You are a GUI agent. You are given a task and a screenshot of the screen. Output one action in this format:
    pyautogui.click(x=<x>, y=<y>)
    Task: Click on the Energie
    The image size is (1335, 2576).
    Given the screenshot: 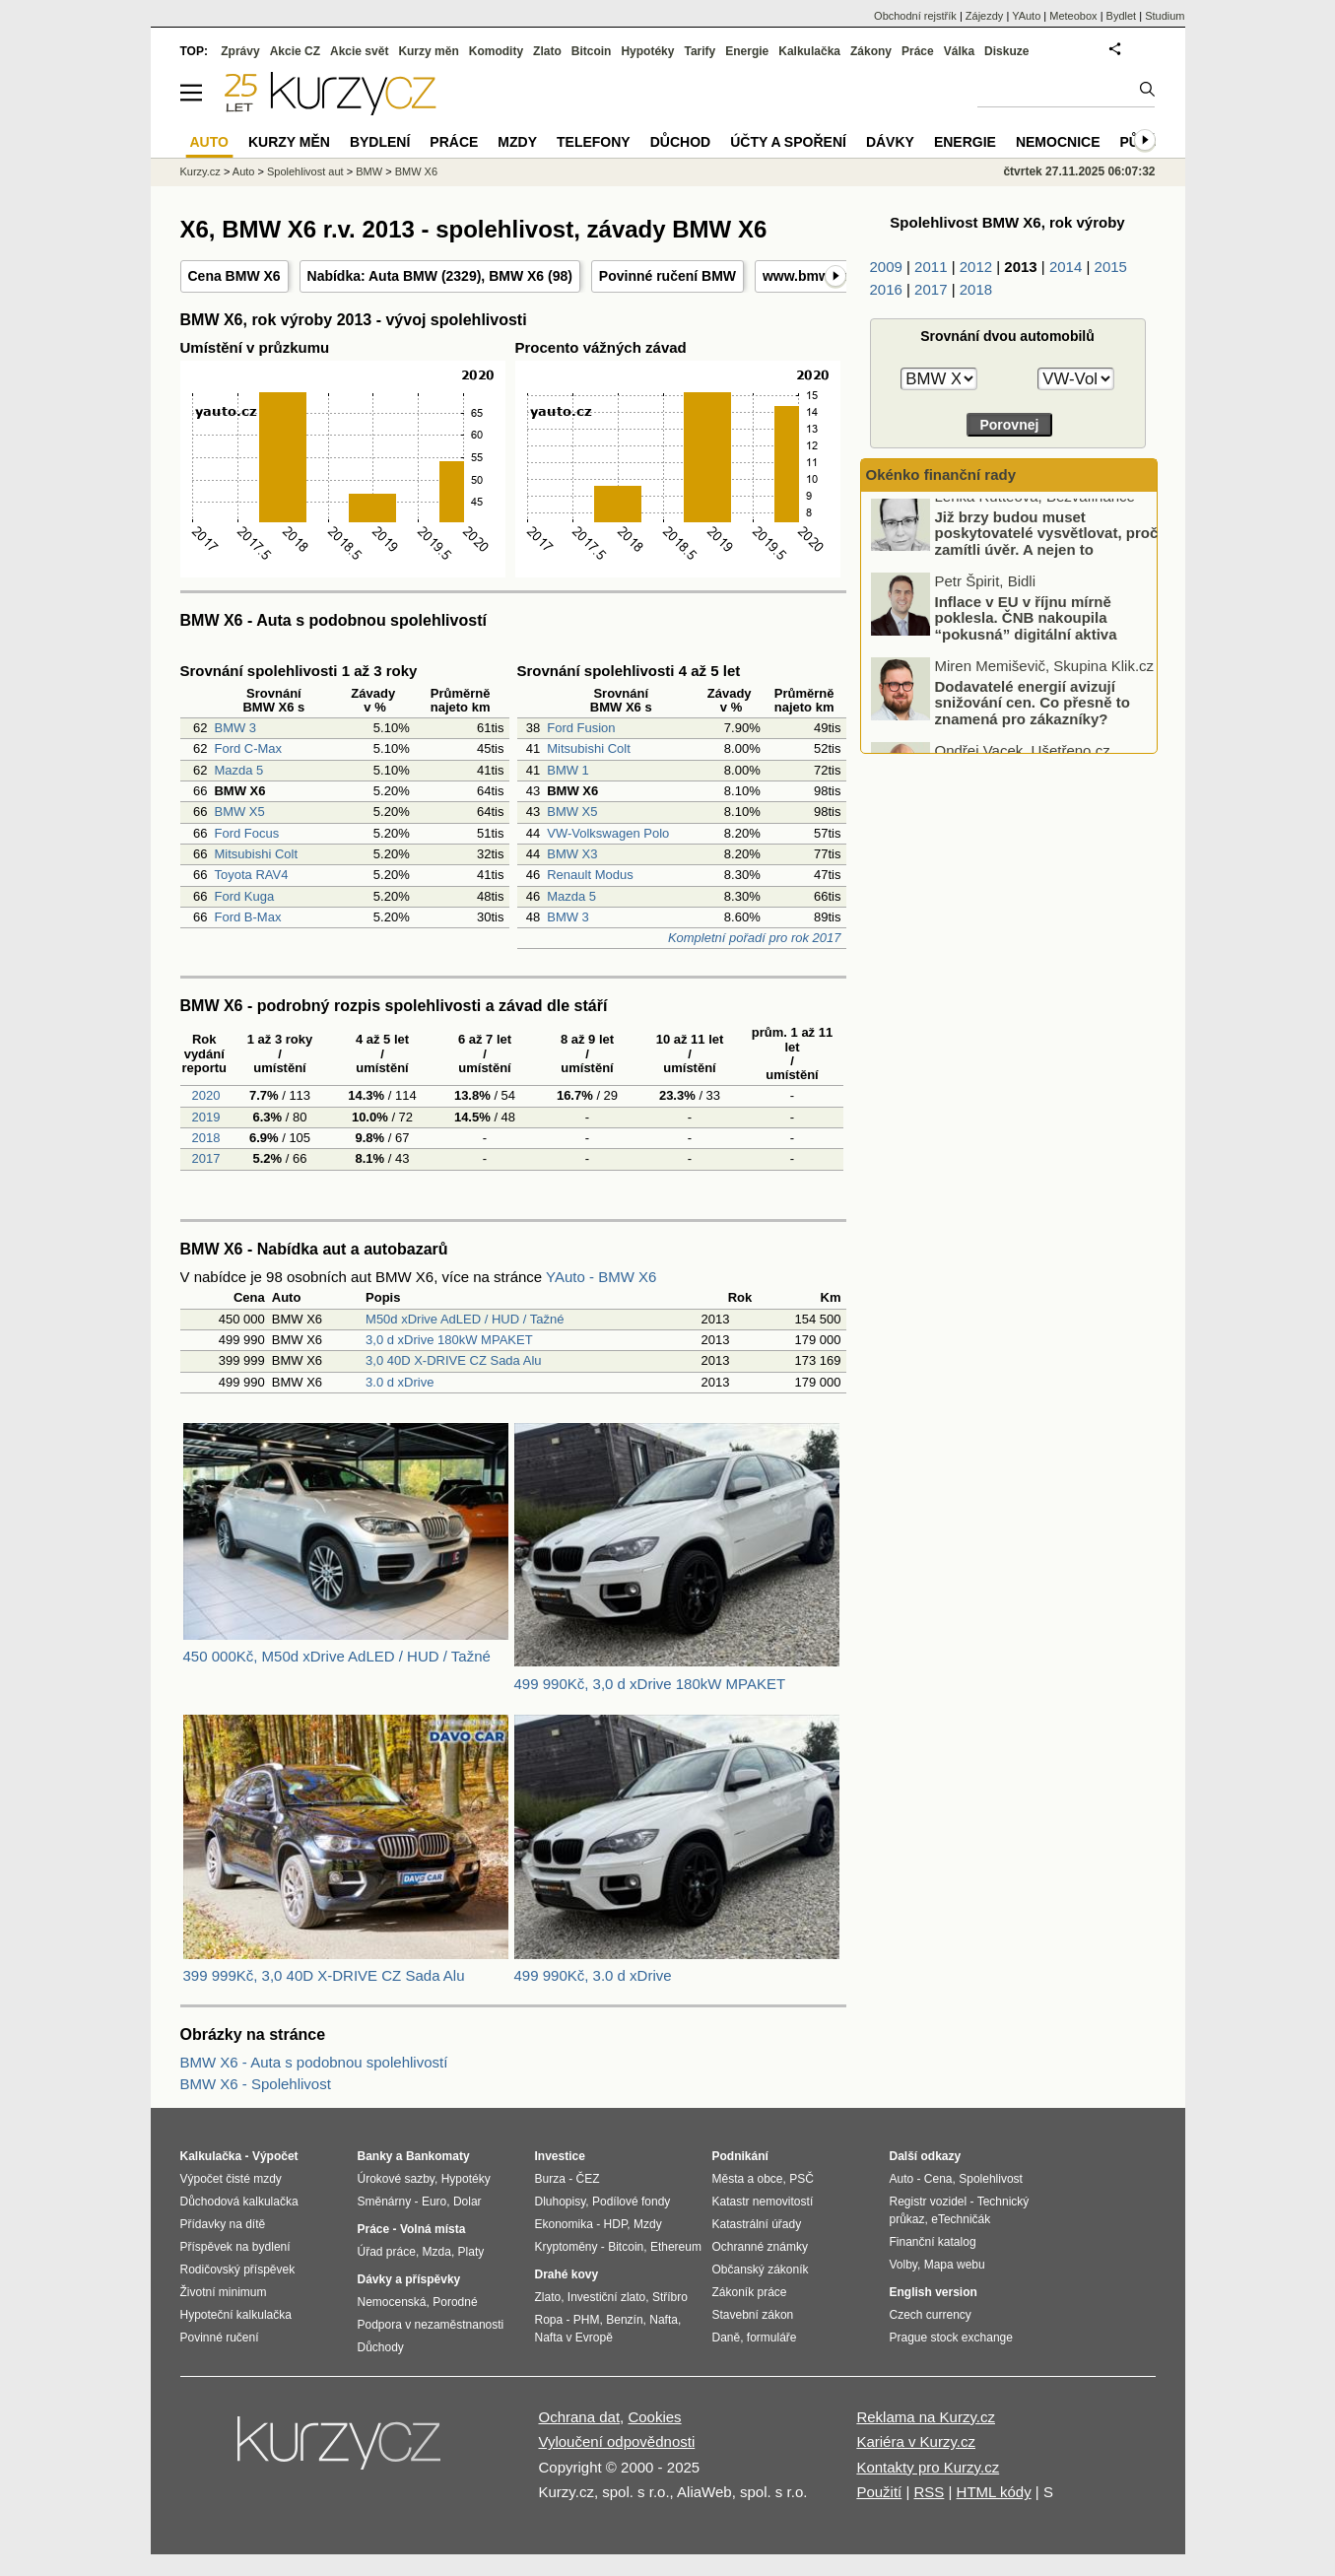 What is the action you would take?
    pyautogui.click(x=746, y=51)
    